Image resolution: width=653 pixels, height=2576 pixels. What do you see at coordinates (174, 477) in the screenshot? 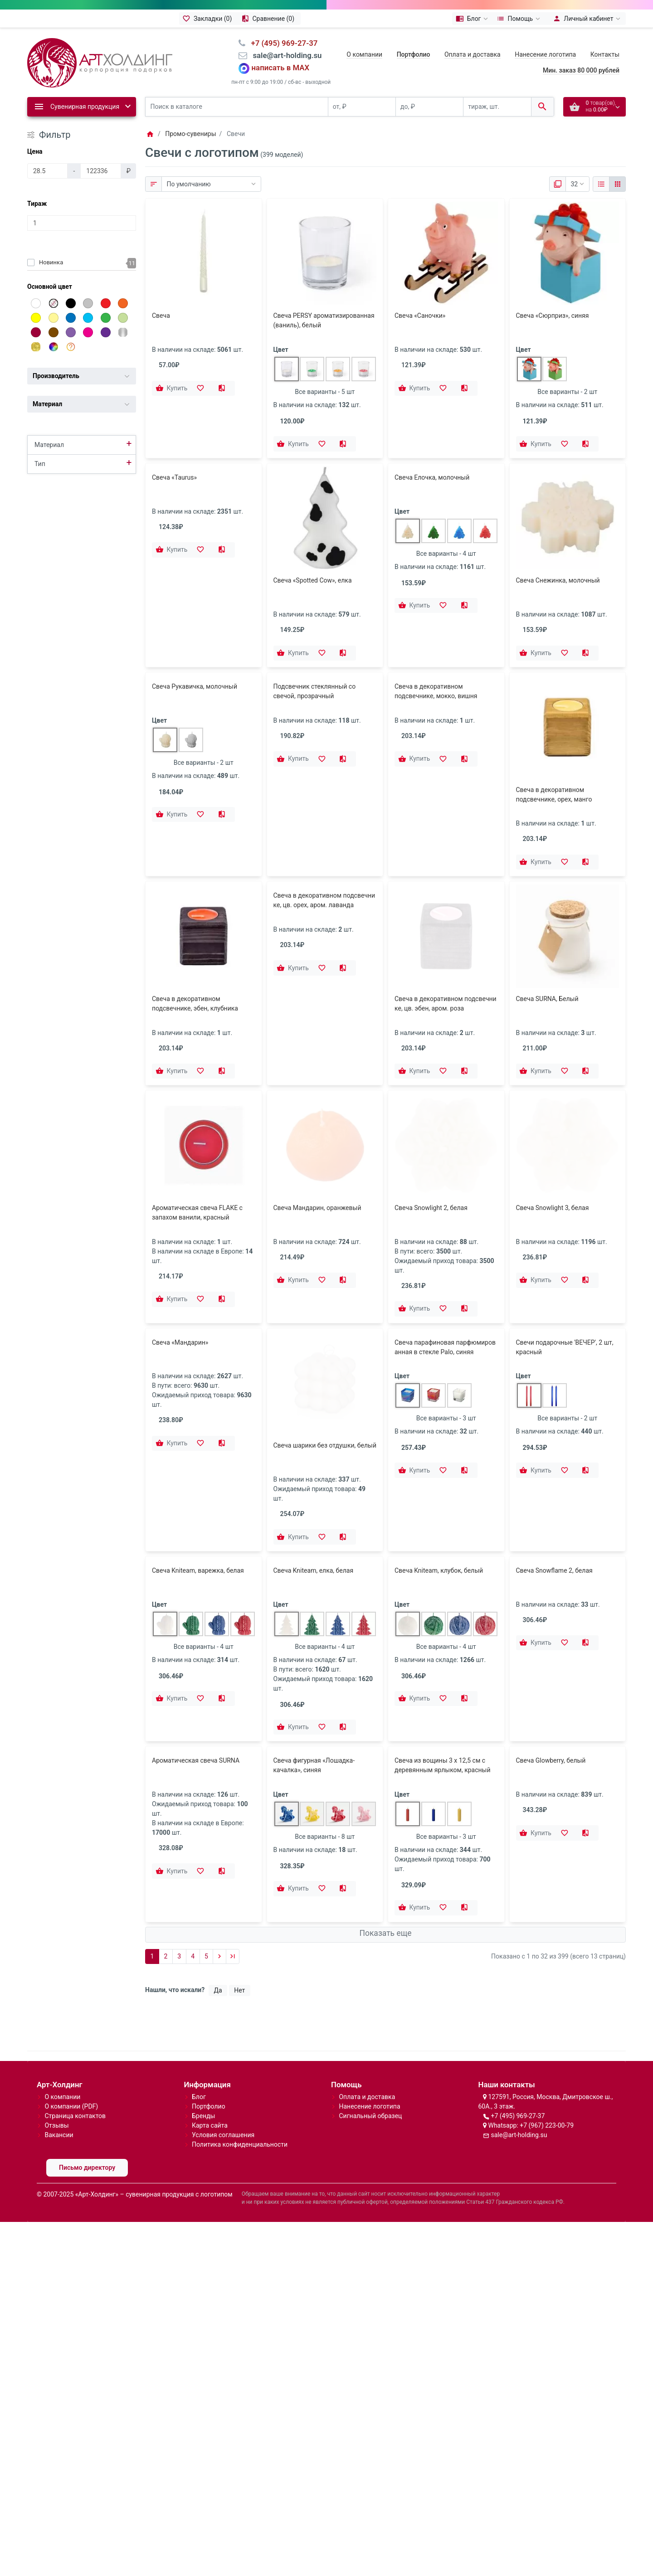
I see `Свеча «Taurus»` at bounding box center [174, 477].